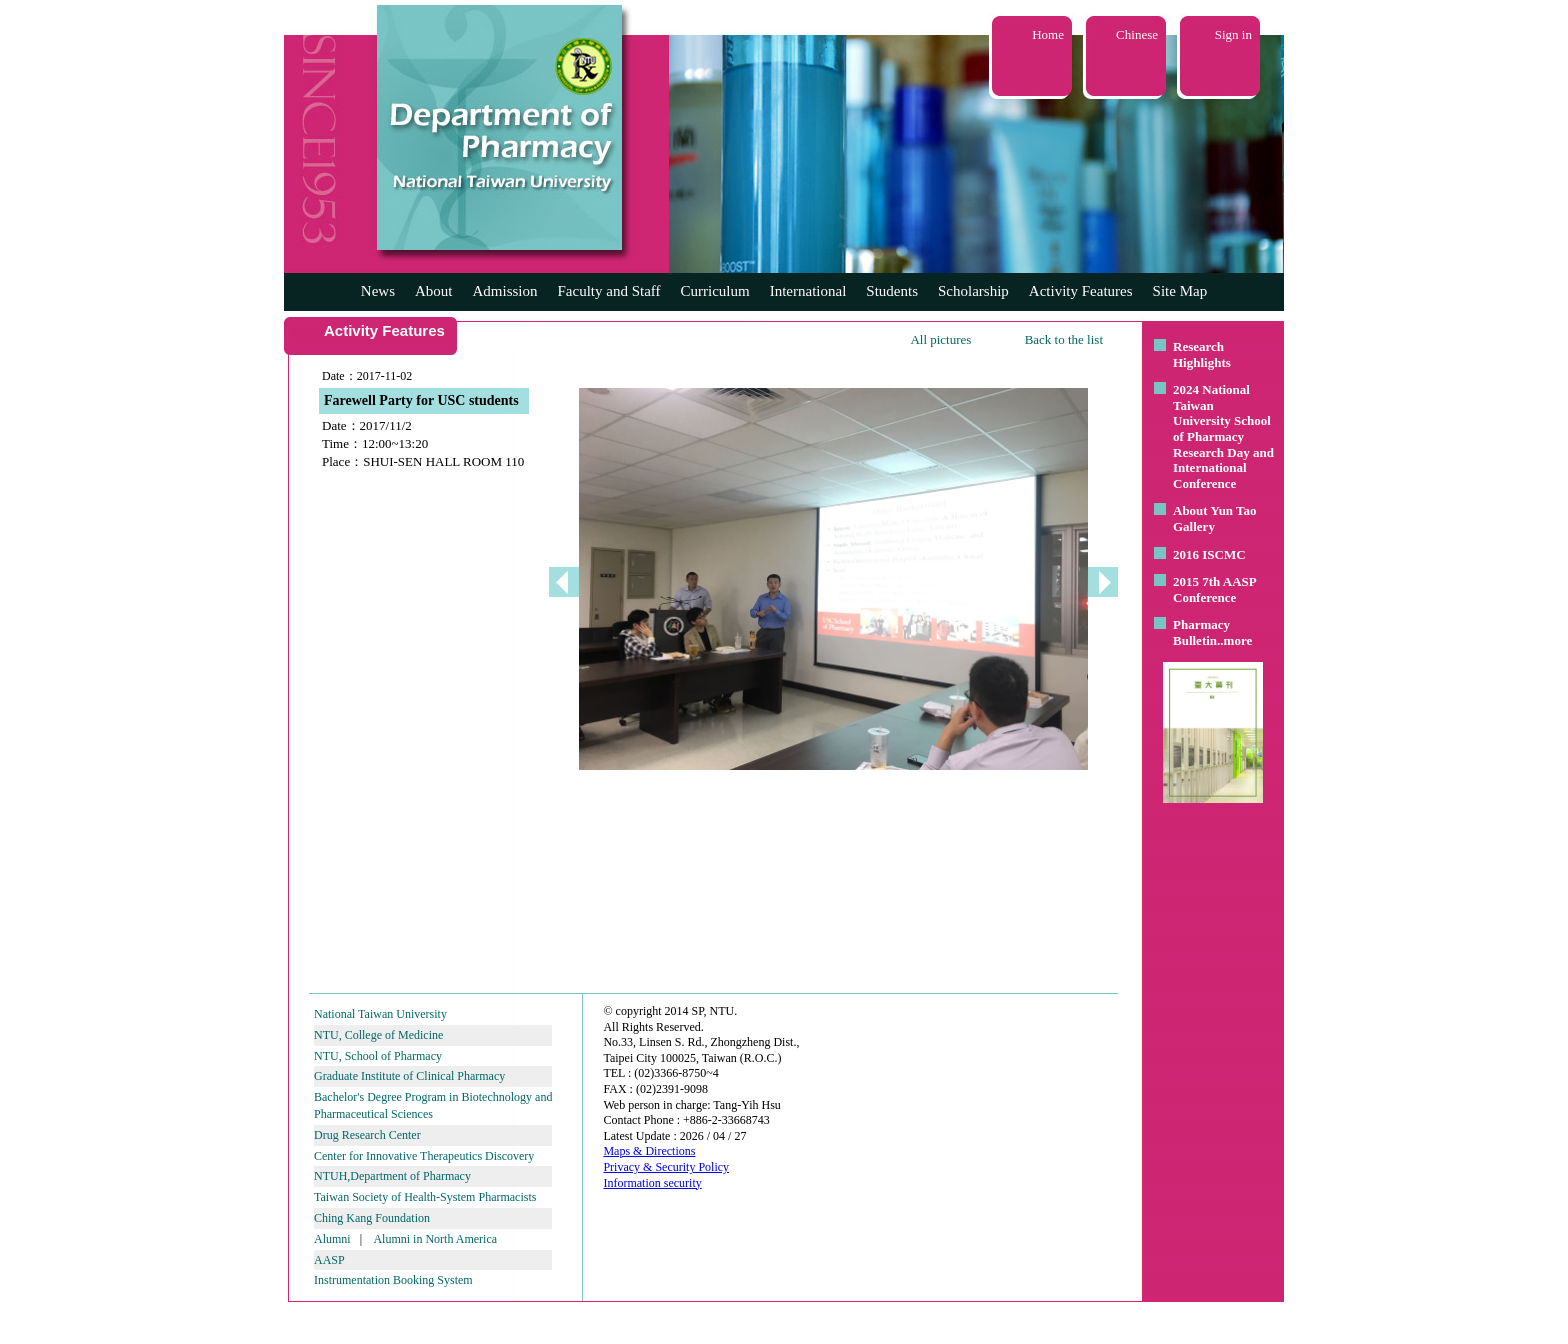 The width and height of the screenshot is (1568, 1344). Describe the element at coordinates (808, 291) in the screenshot. I see `International` at that location.